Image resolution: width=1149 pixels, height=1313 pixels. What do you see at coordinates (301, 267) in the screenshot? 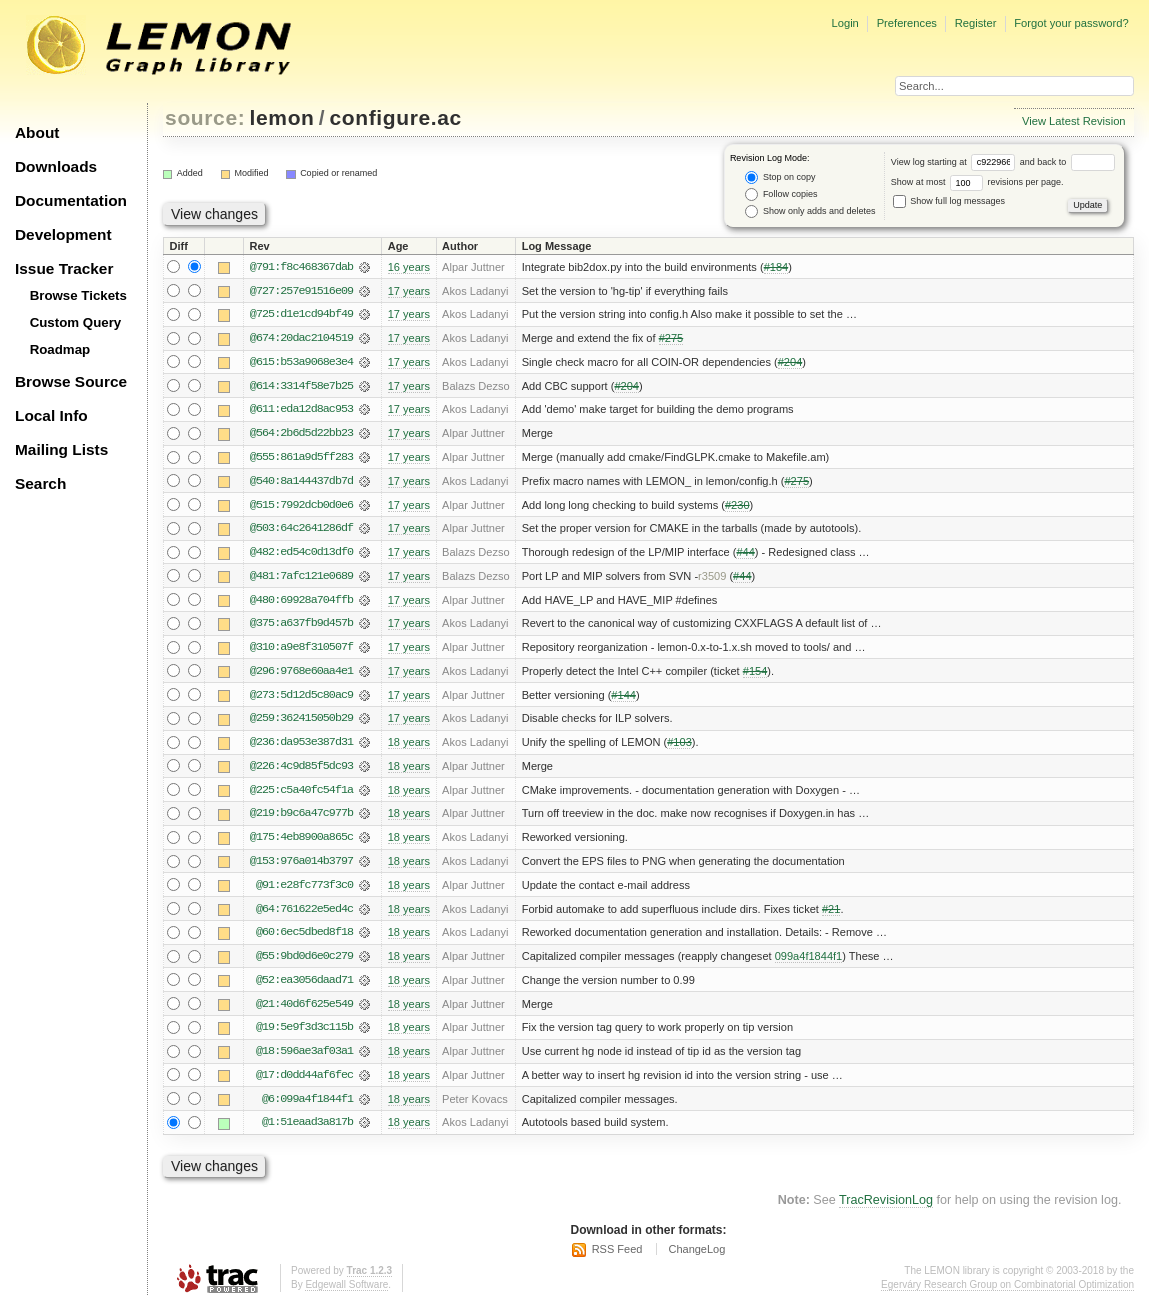
I see `@791:f8c468367dab` at bounding box center [301, 267].